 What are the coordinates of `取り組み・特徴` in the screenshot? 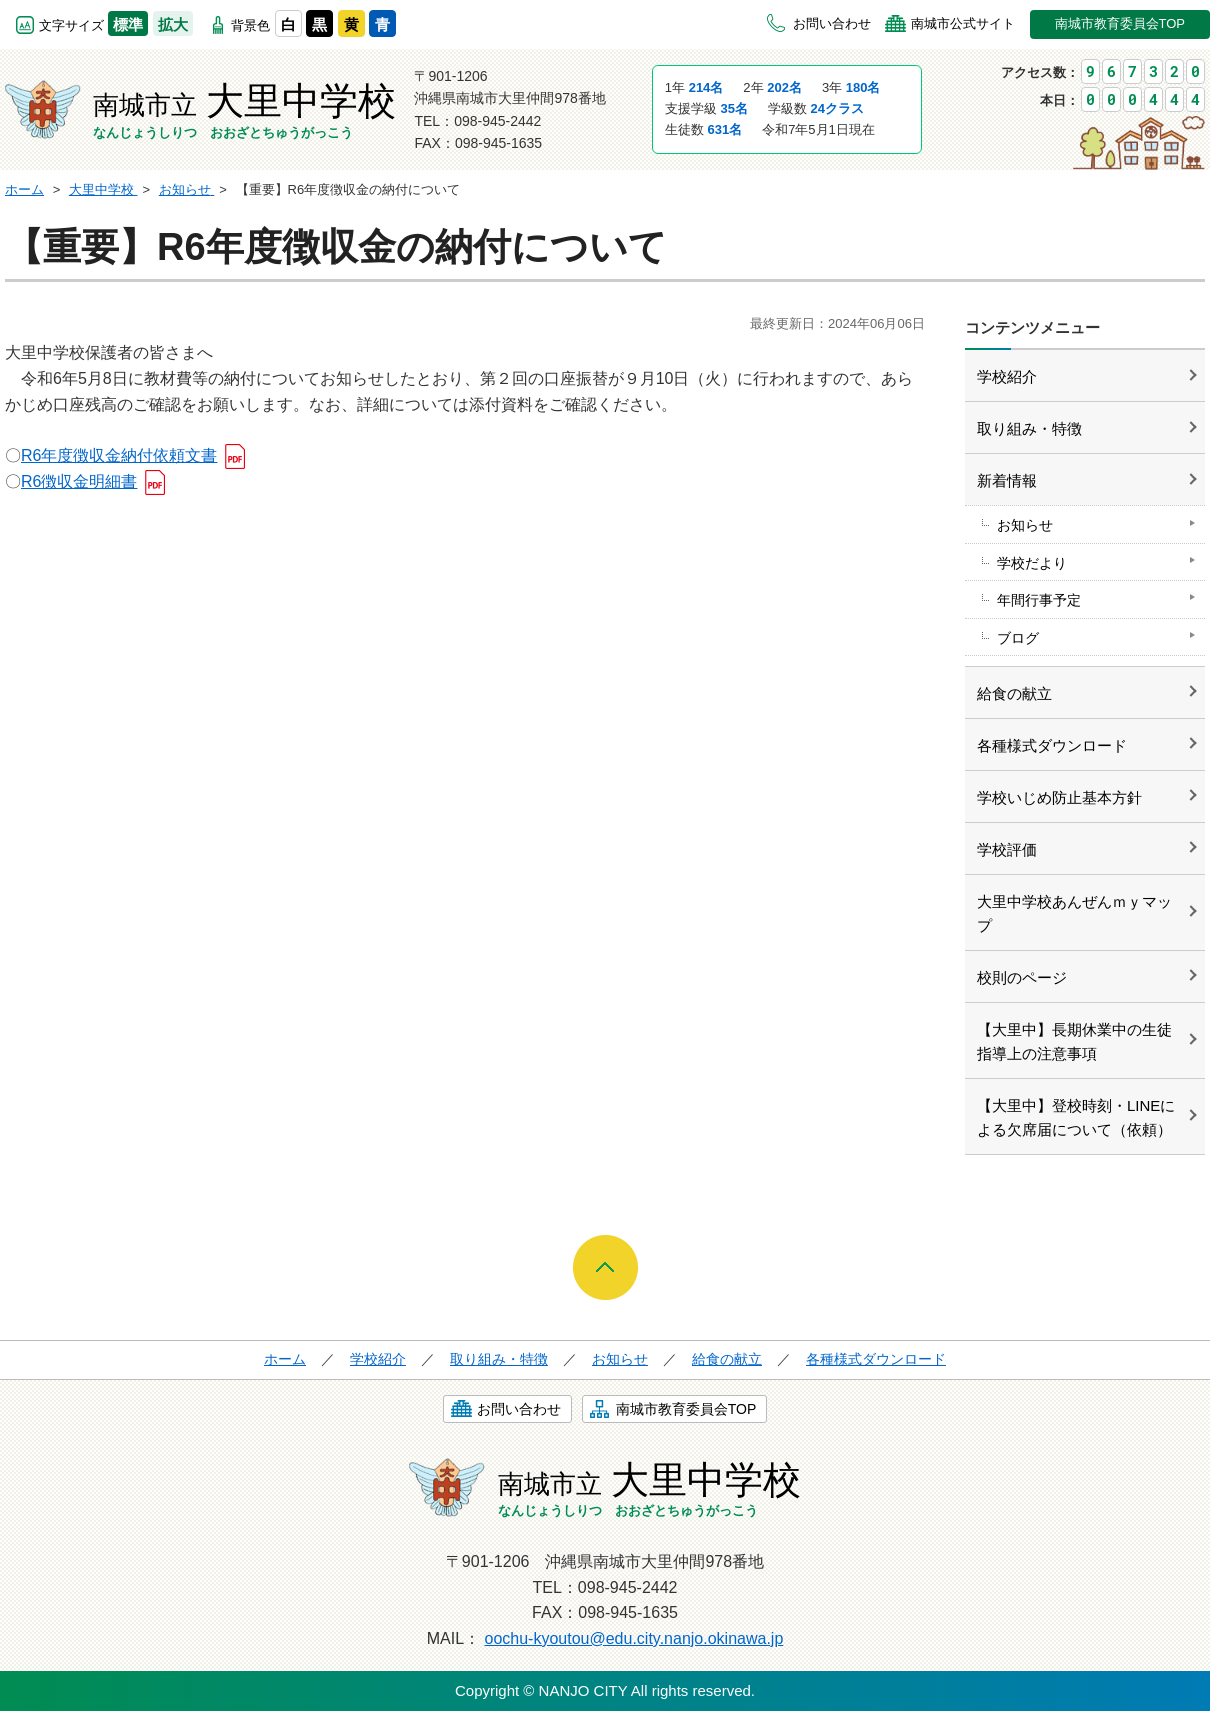 It's located at (1029, 428).